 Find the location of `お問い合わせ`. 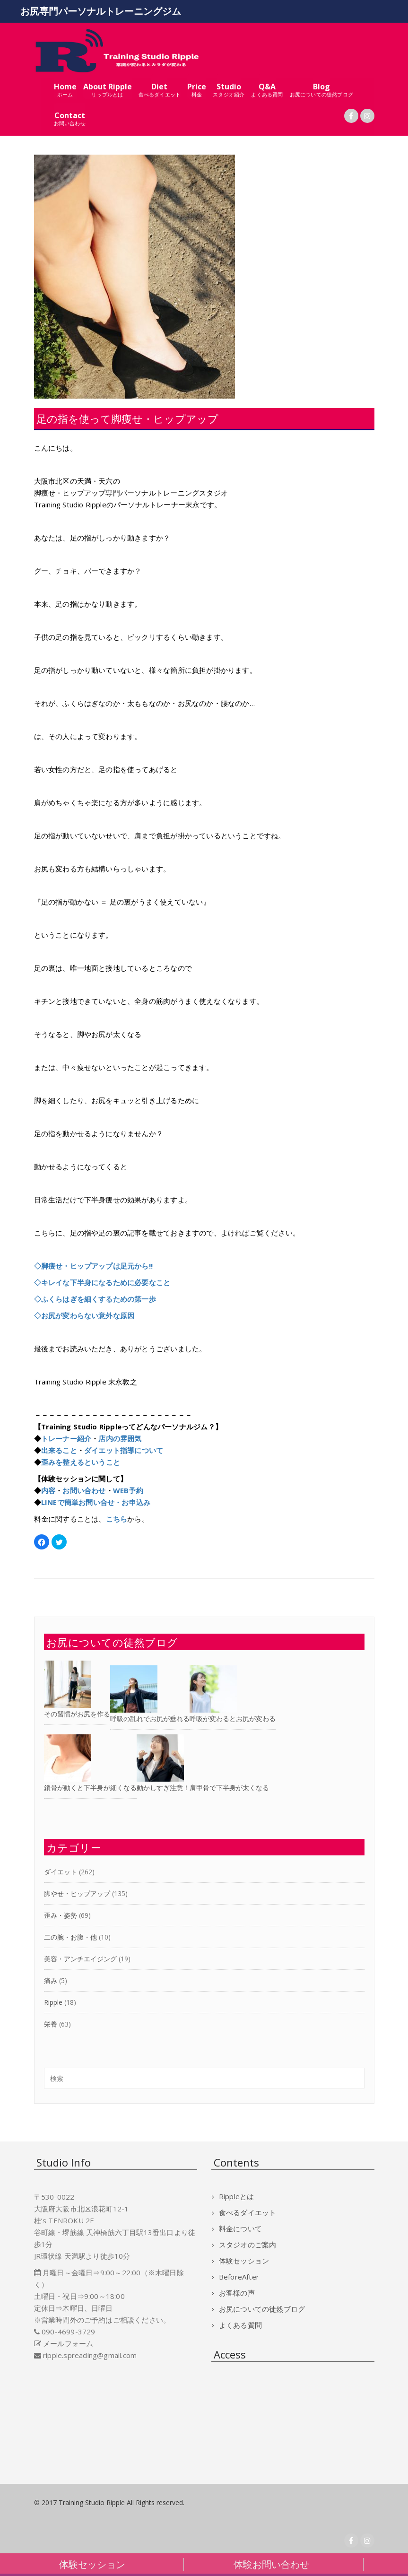

お問い合わせ is located at coordinates (83, 1490).